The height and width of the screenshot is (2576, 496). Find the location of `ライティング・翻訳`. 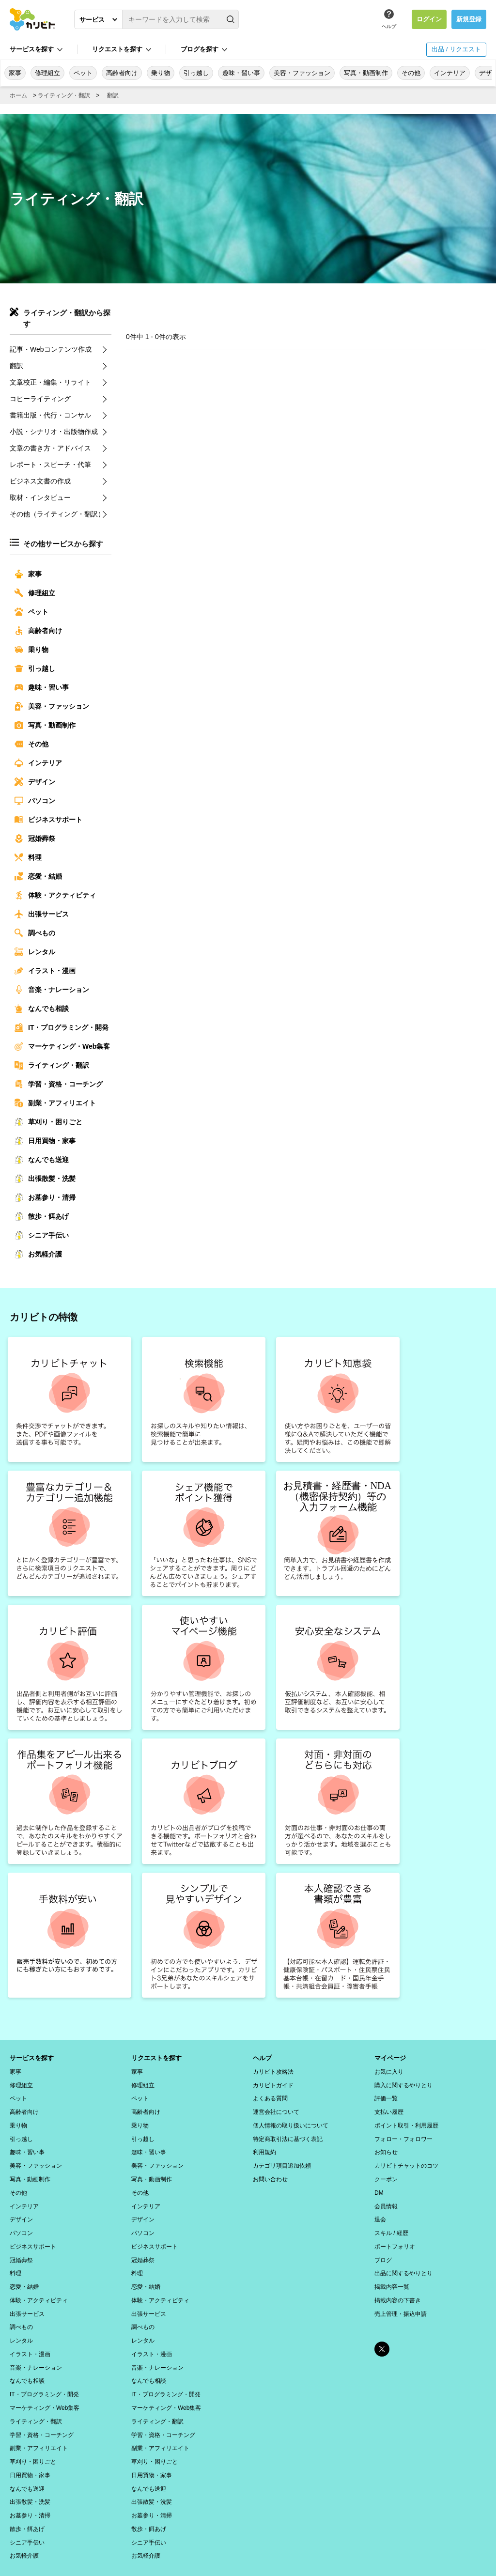

ライティング・翻訳 is located at coordinates (64, 95).